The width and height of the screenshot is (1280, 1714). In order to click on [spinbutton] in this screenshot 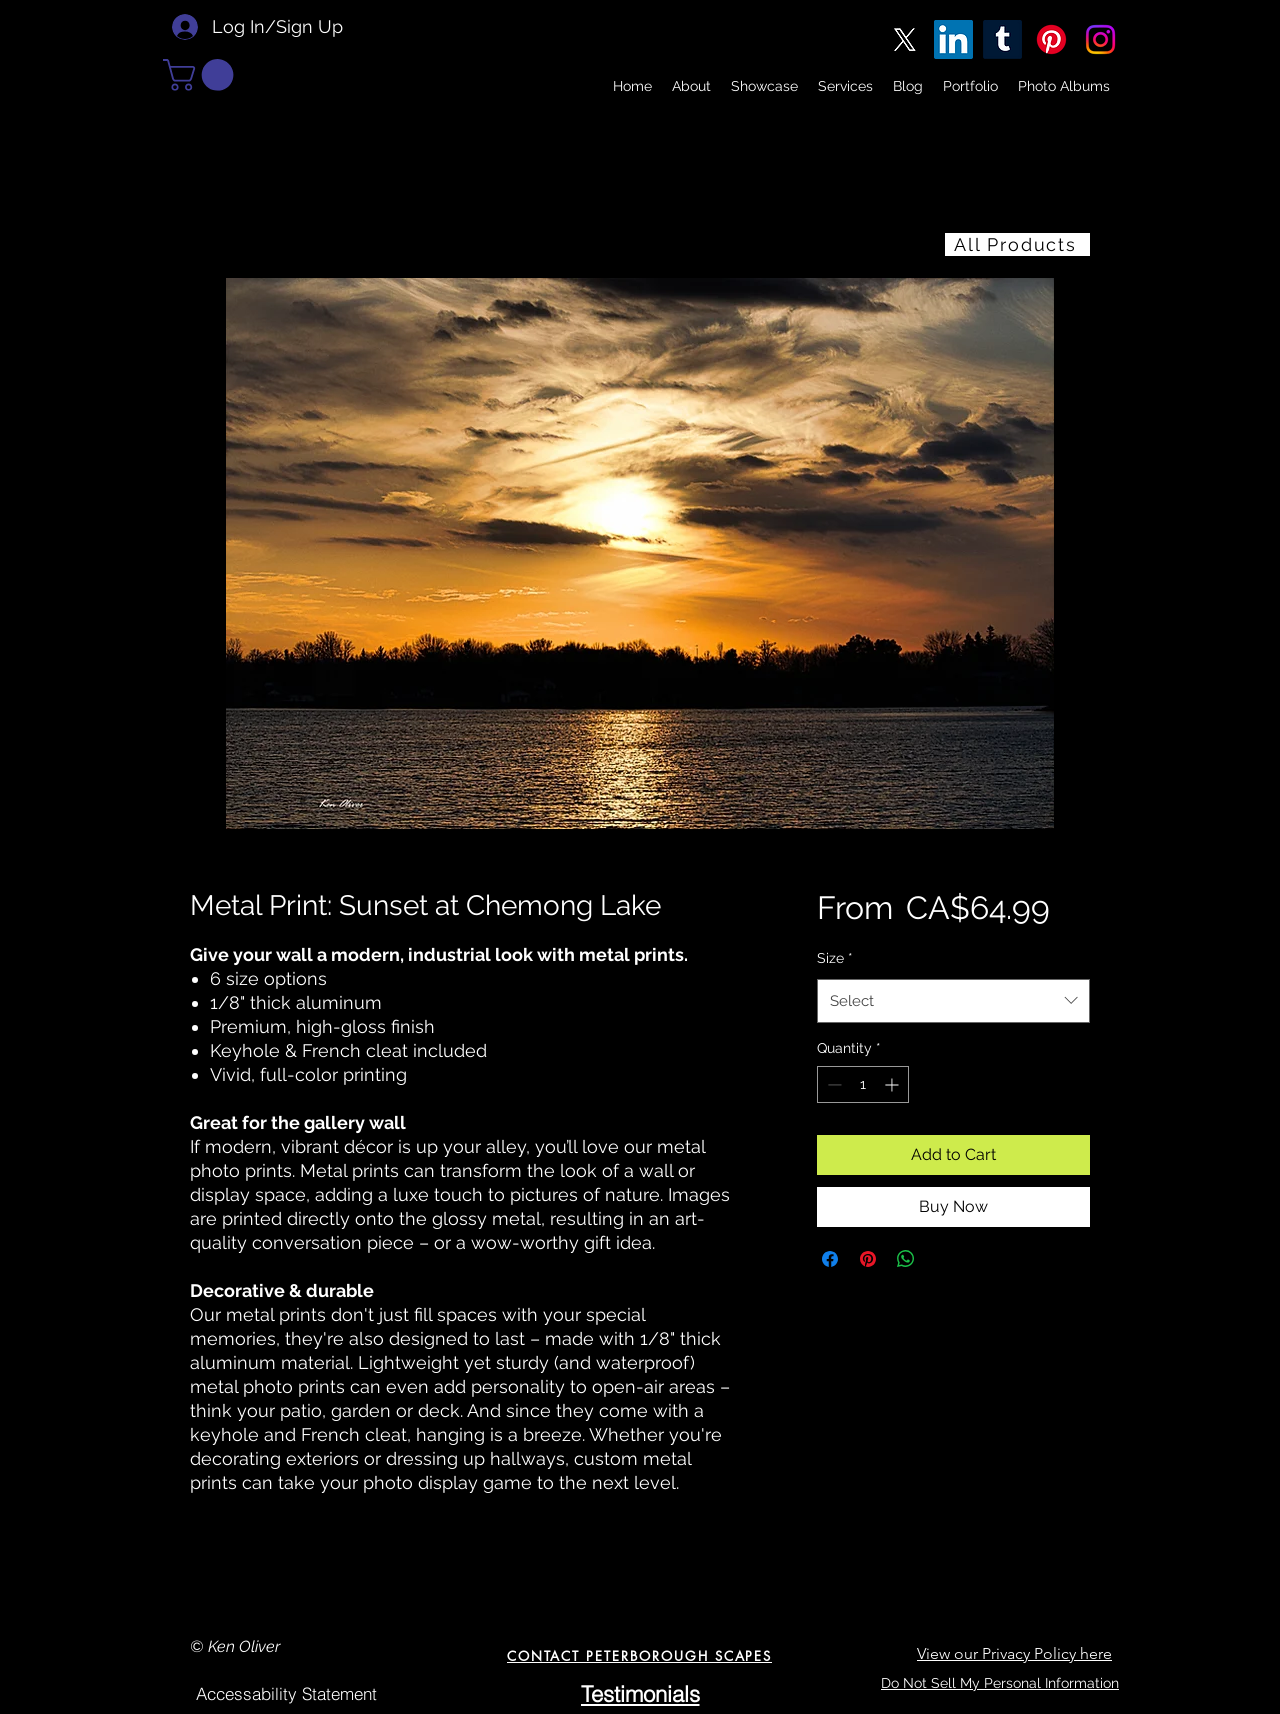, I will do `click(863, 1084)`.